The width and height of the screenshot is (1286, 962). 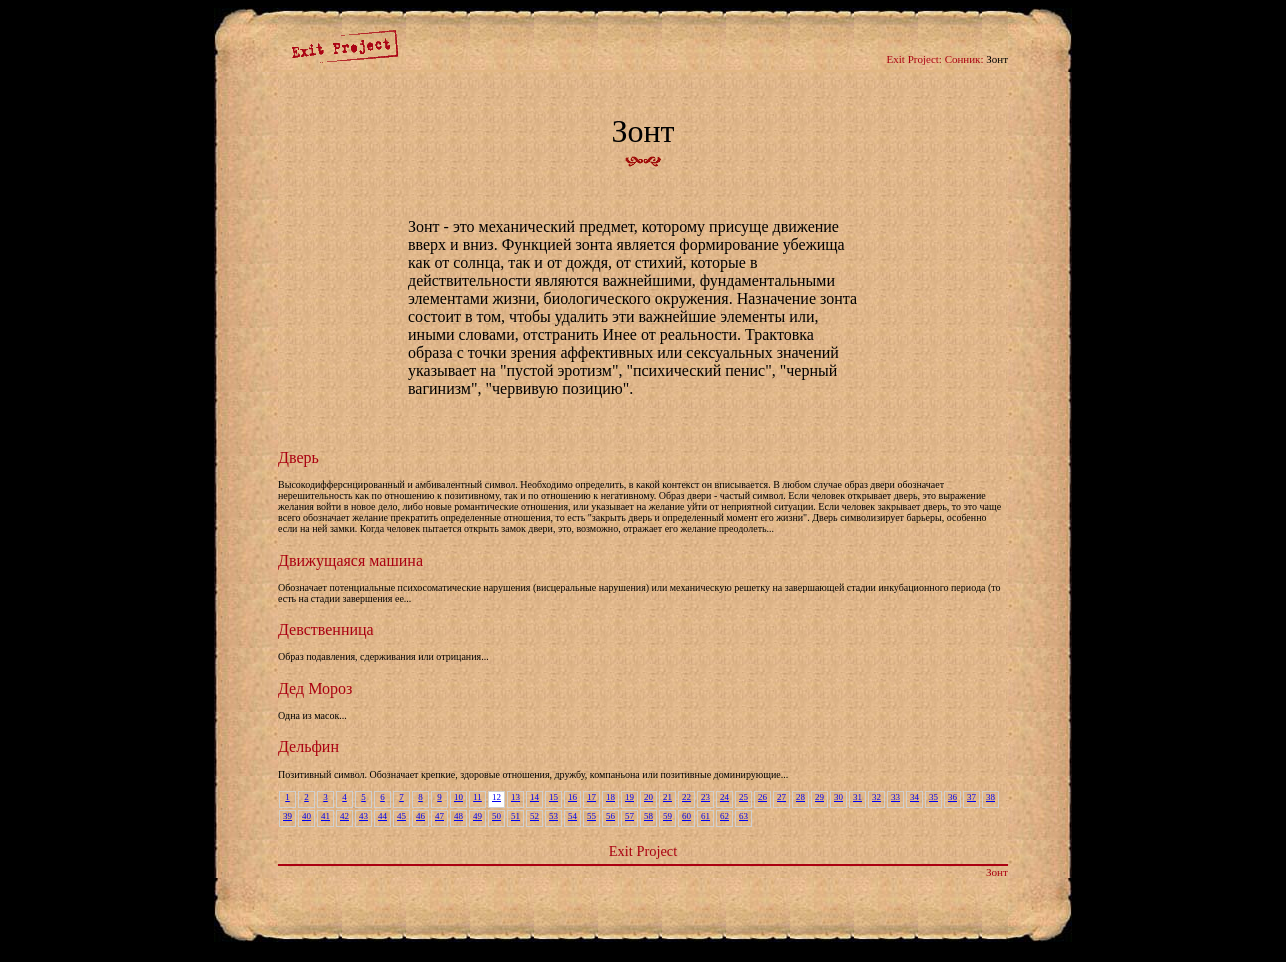 What do you see at coordinates (477, 797) in the screenshot?
I see `11` at bounding box center [477, 797].